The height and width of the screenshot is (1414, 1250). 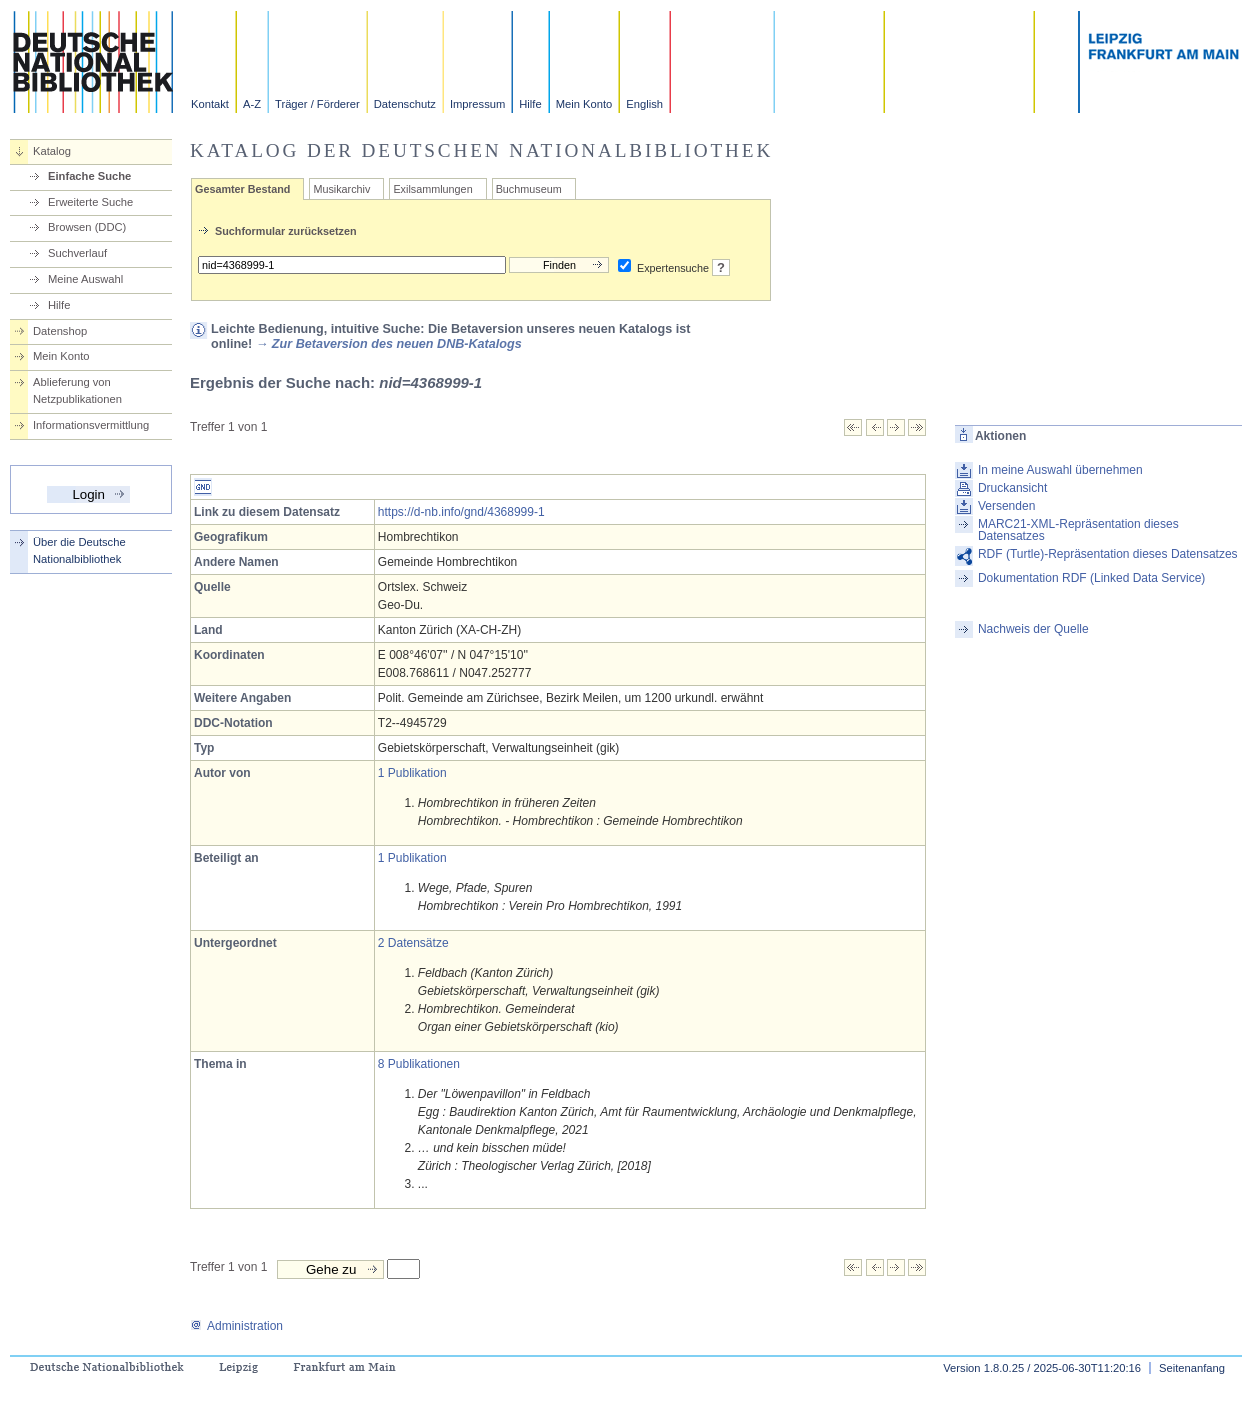 I want to click on Buchmuseum, so click(x=529, y=189).